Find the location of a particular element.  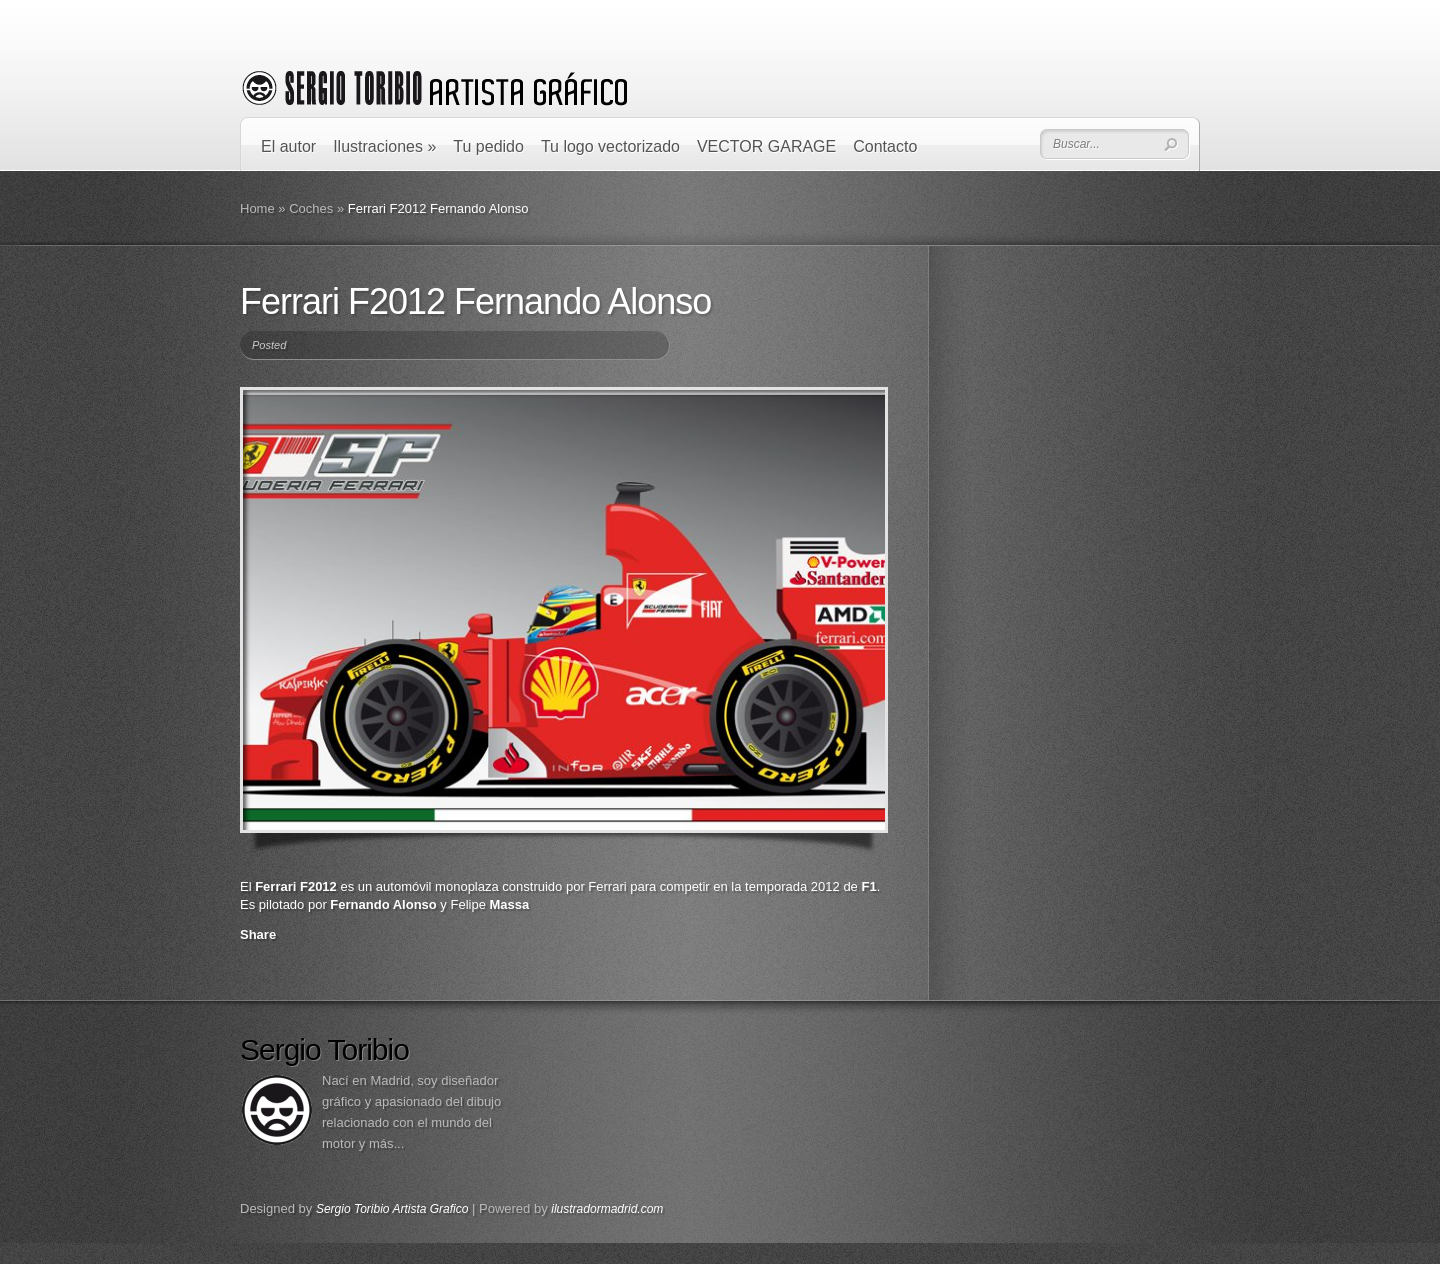

Home is located at coordinates (257, 208).